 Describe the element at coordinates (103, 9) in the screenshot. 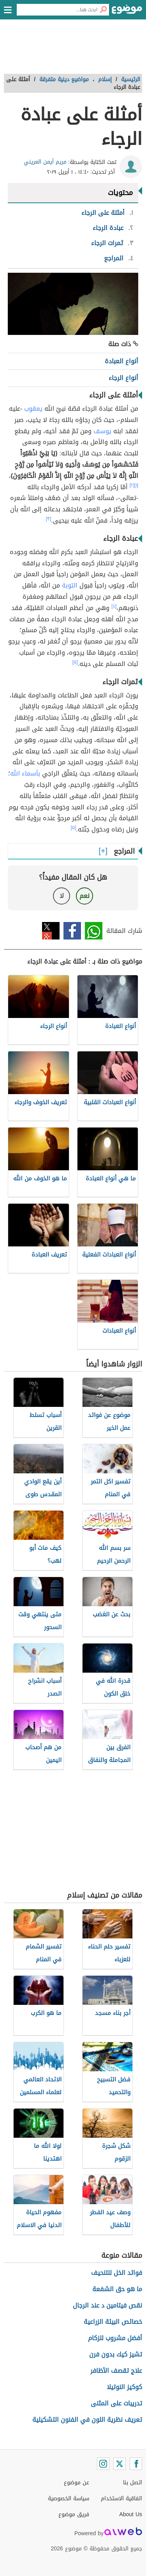

I see `[بحث]` at that location.